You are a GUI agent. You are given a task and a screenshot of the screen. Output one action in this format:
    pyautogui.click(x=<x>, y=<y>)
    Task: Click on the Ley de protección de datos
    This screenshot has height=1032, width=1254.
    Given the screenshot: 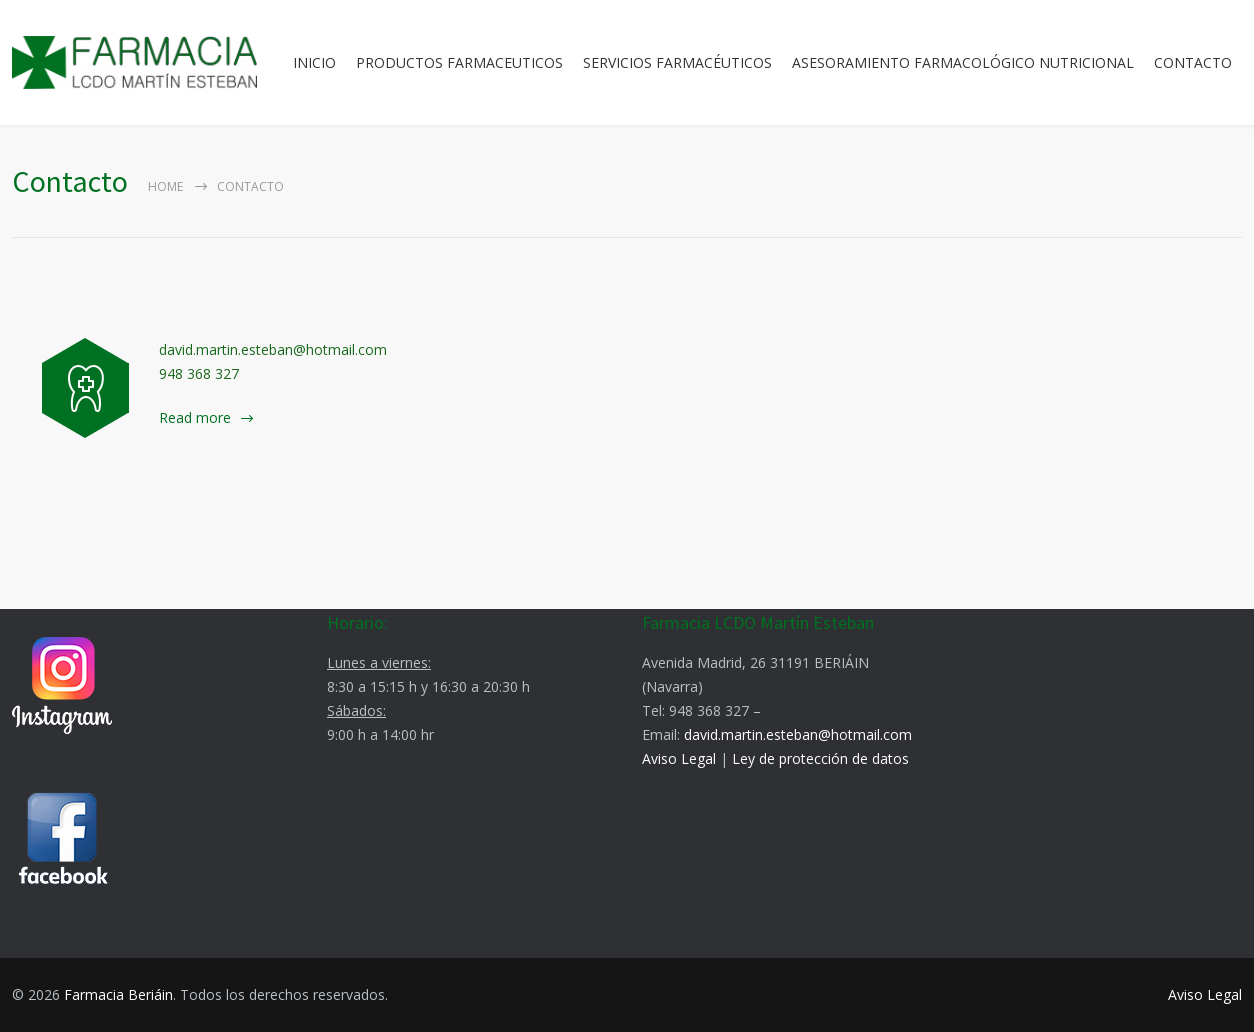 What is the action you would take?
    pyautogui.click(x=820, y=758)
    